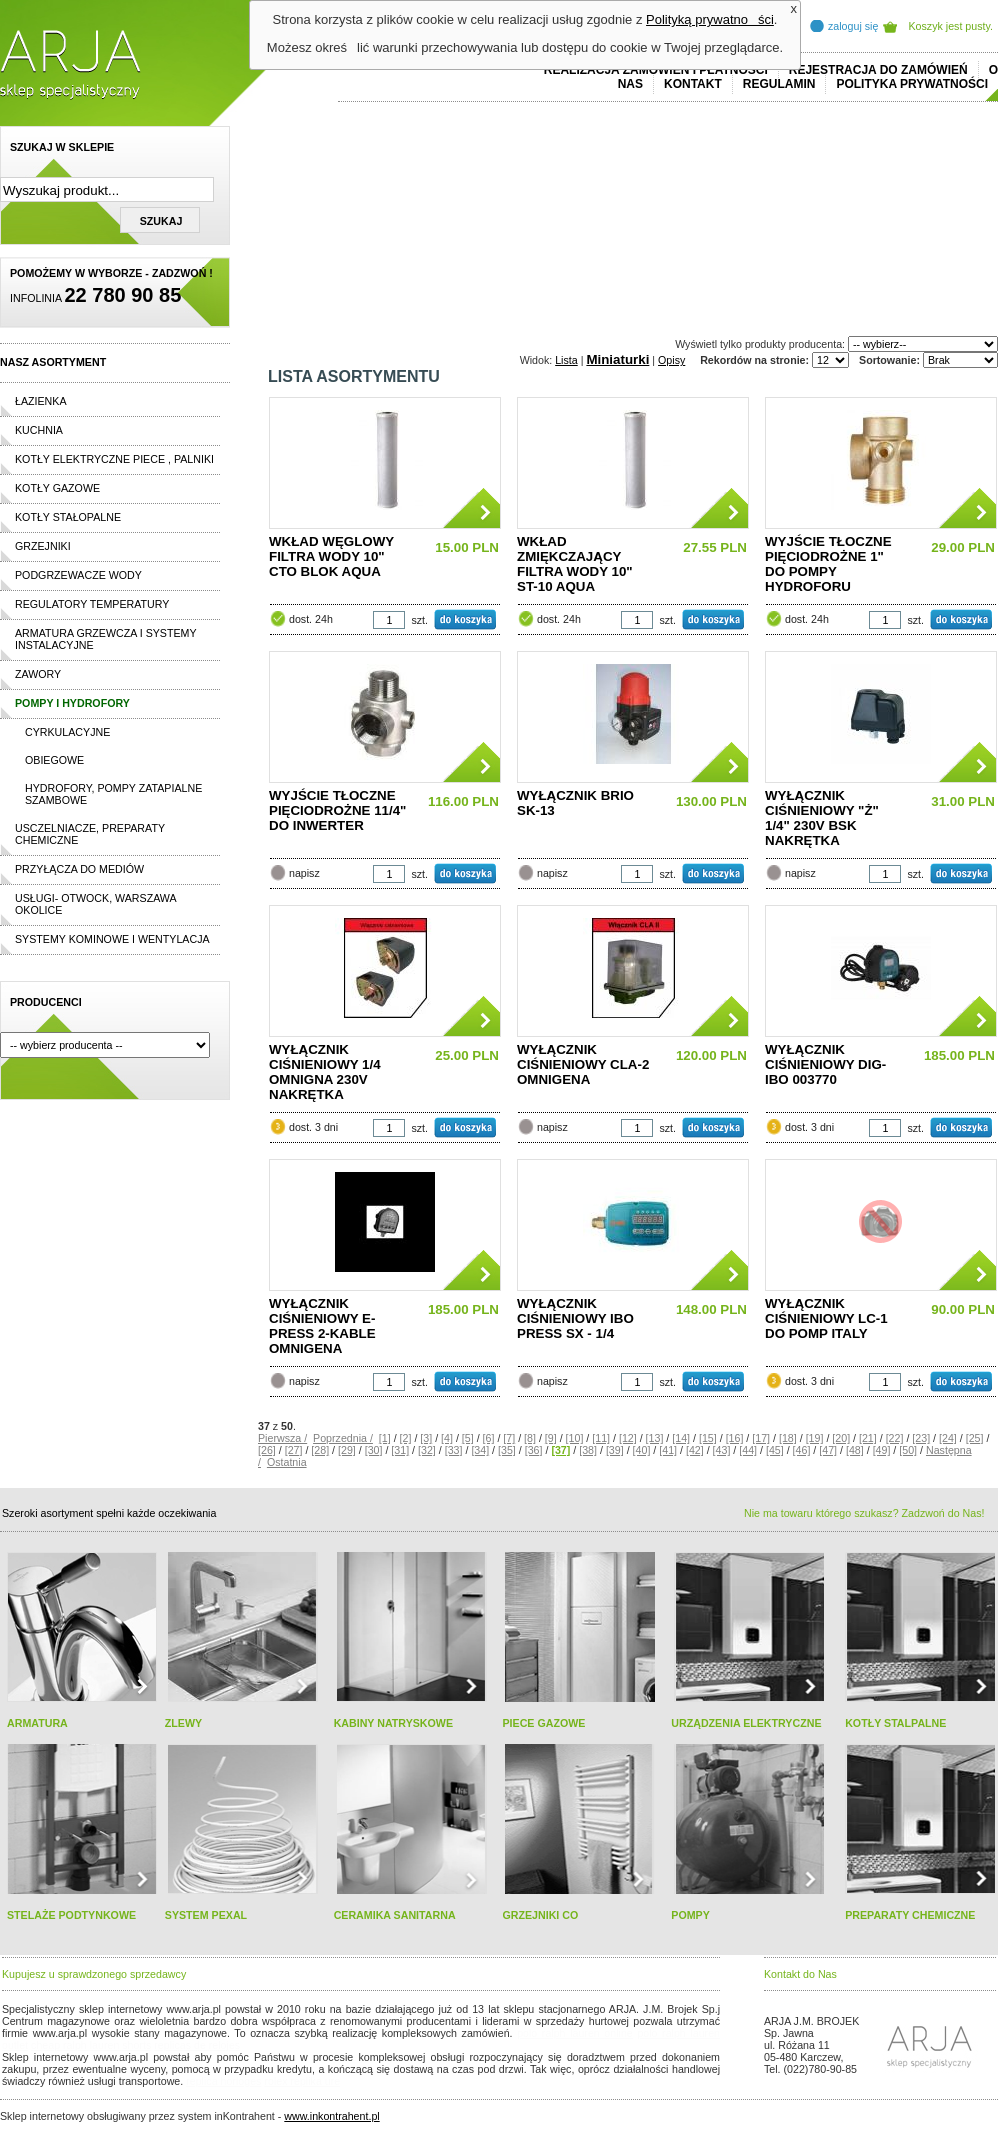  What do you see at coordinates (668, 1450) in the screenshot?
I see `[41]` at bounding box center [668, 1450].